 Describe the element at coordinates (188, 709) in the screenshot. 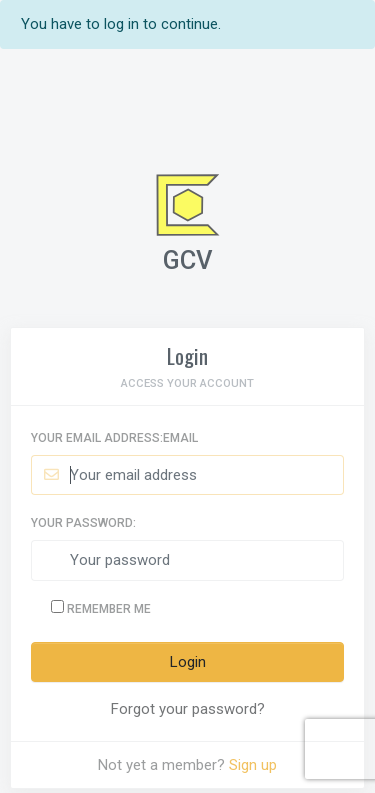

I see `Forgot your password?` at that location.